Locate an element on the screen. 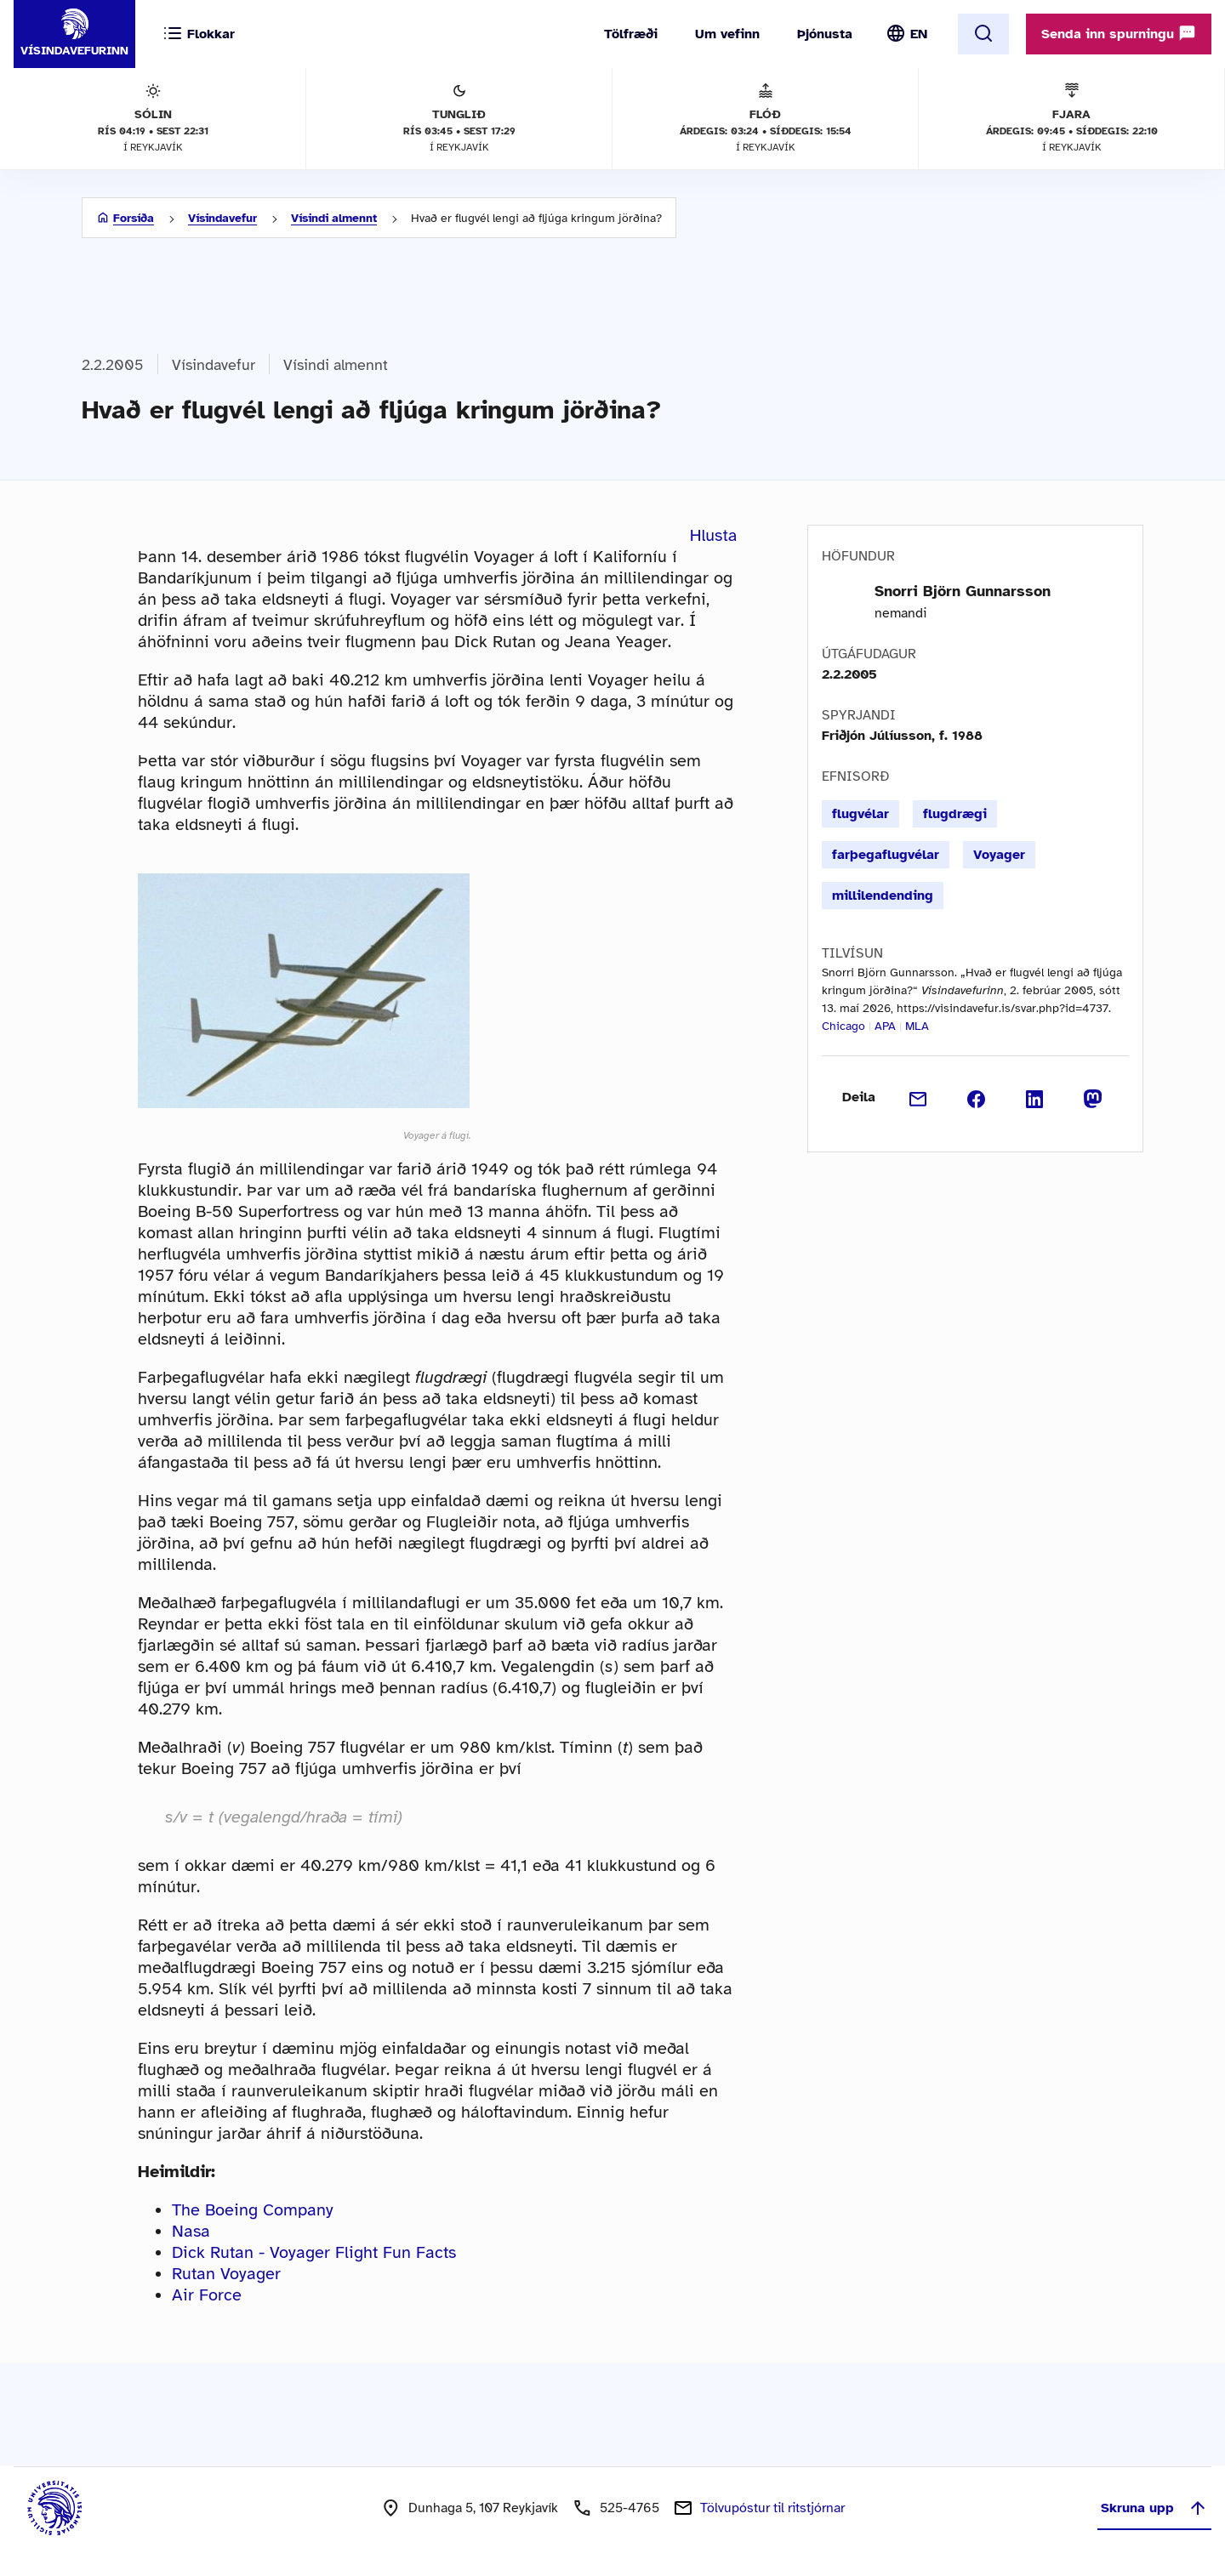  EN is located at coordinates (918, 34).